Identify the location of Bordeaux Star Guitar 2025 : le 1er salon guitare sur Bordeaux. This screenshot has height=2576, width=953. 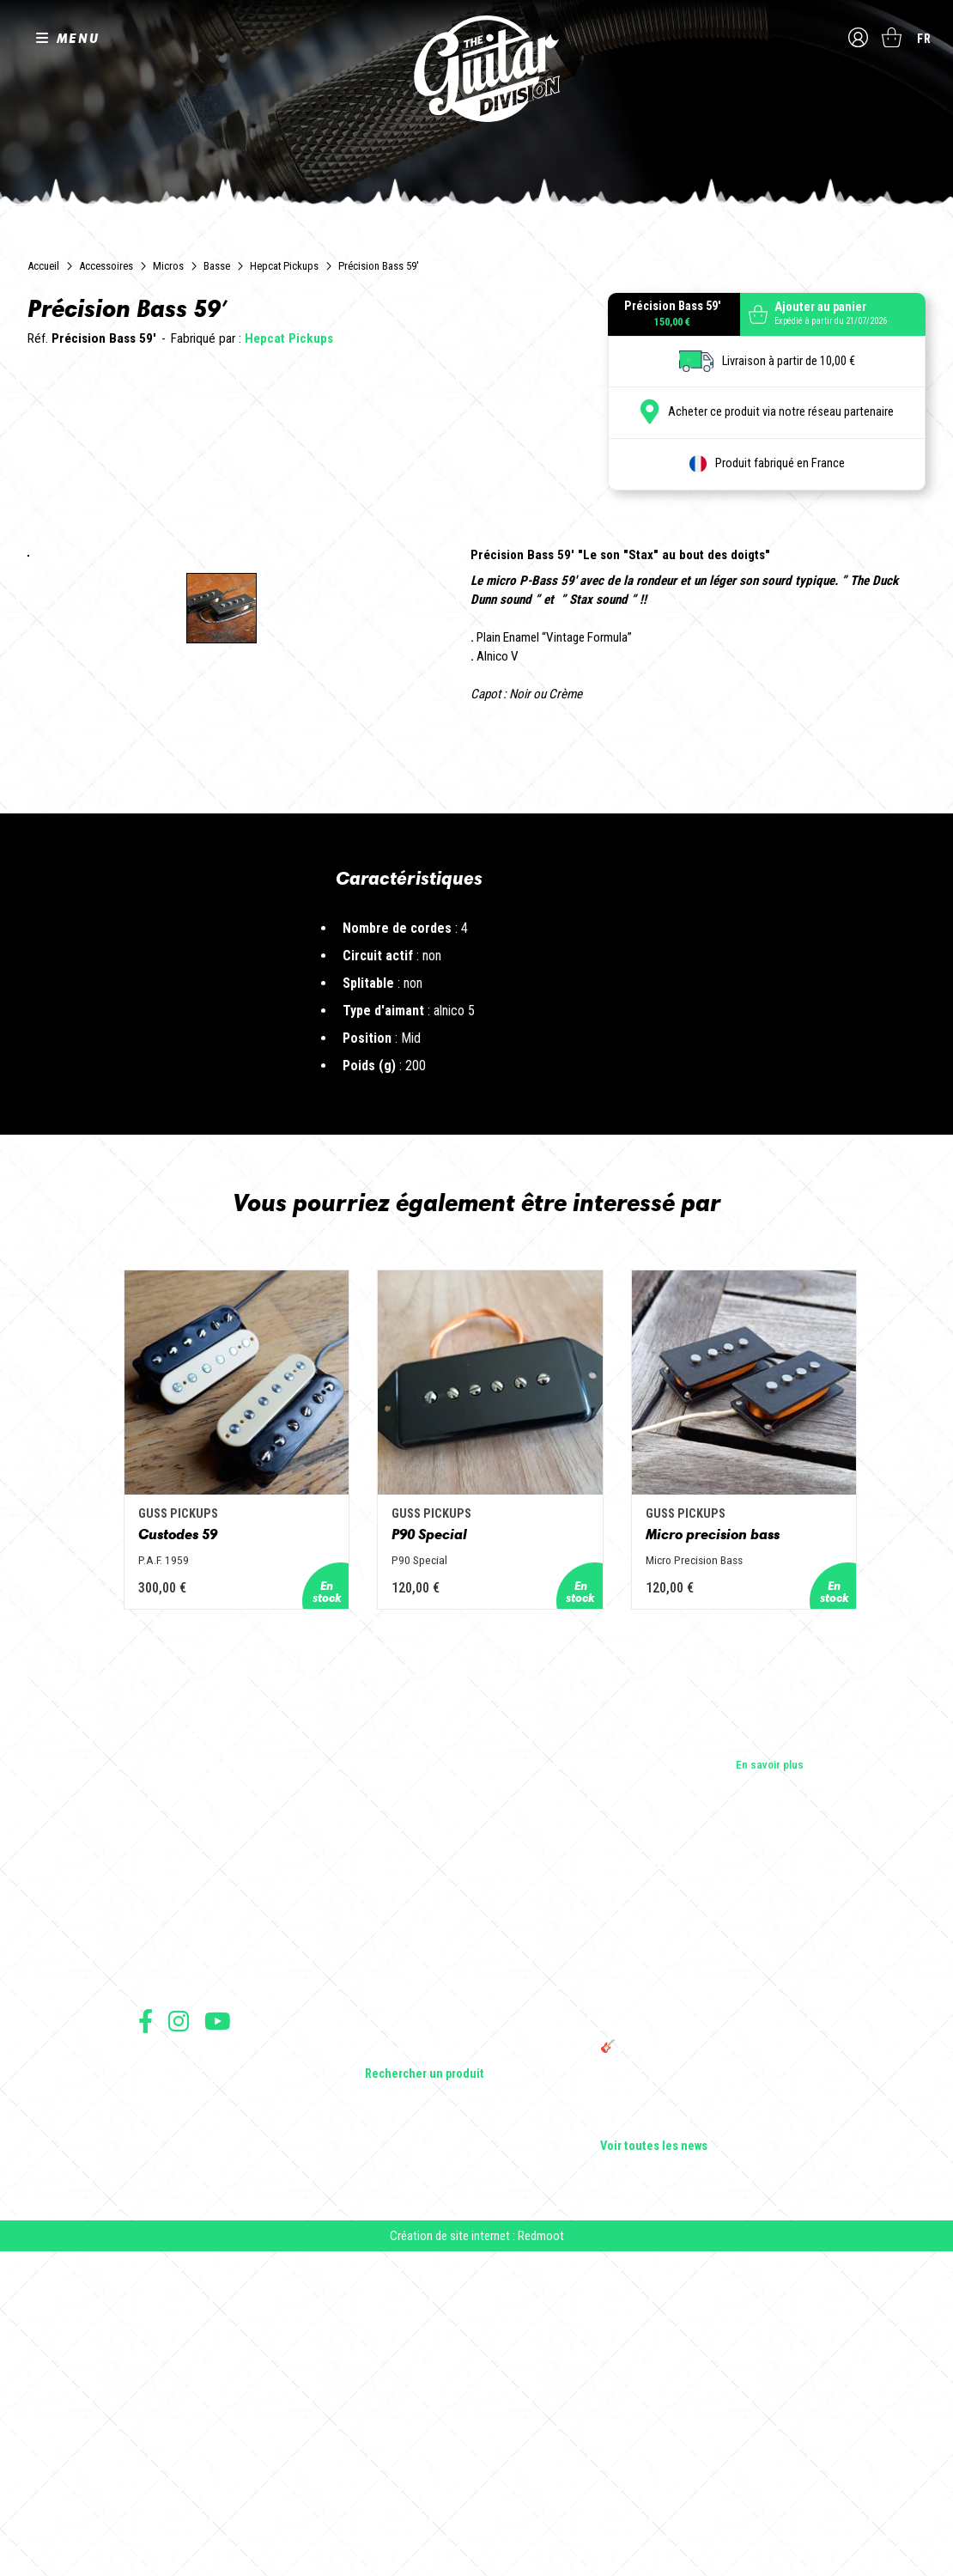
(696, 2412).